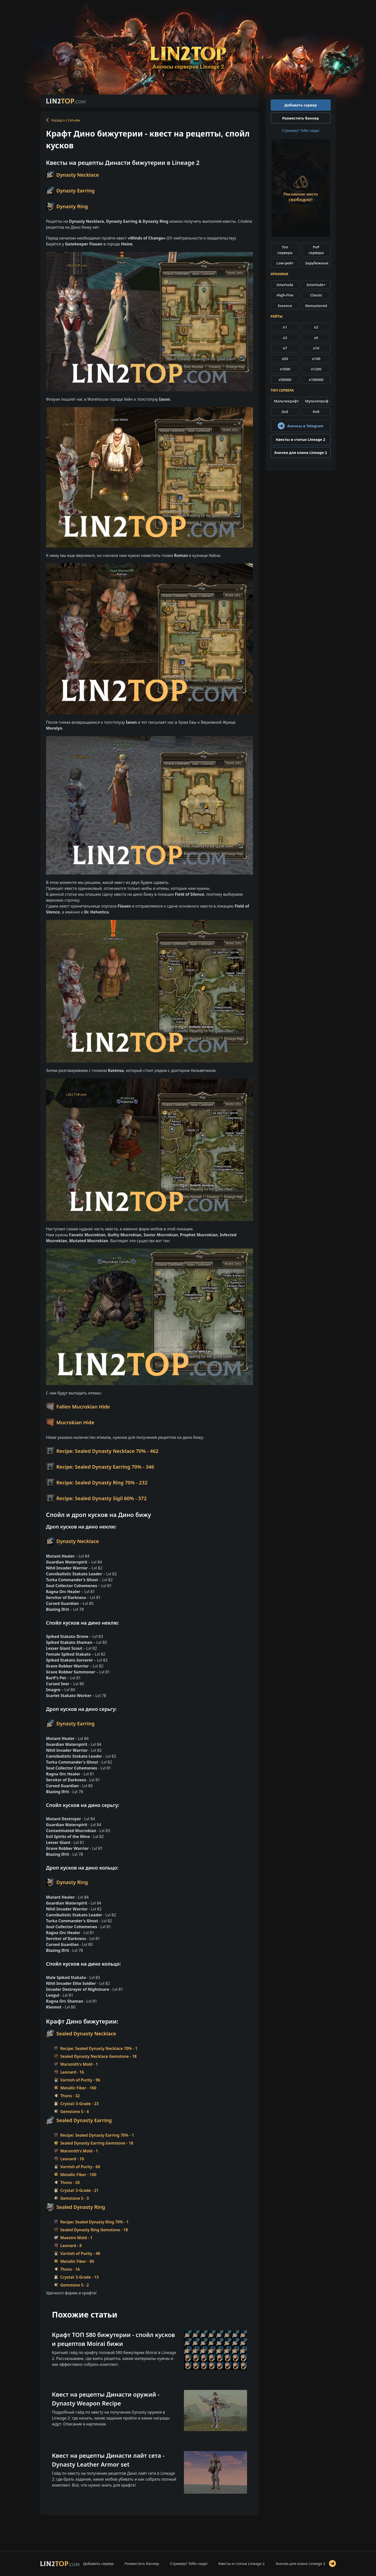  What do you see at coordinates (316, 400) in the screenshot?
I see `Мультипроф` at bounding box center [316, 400].